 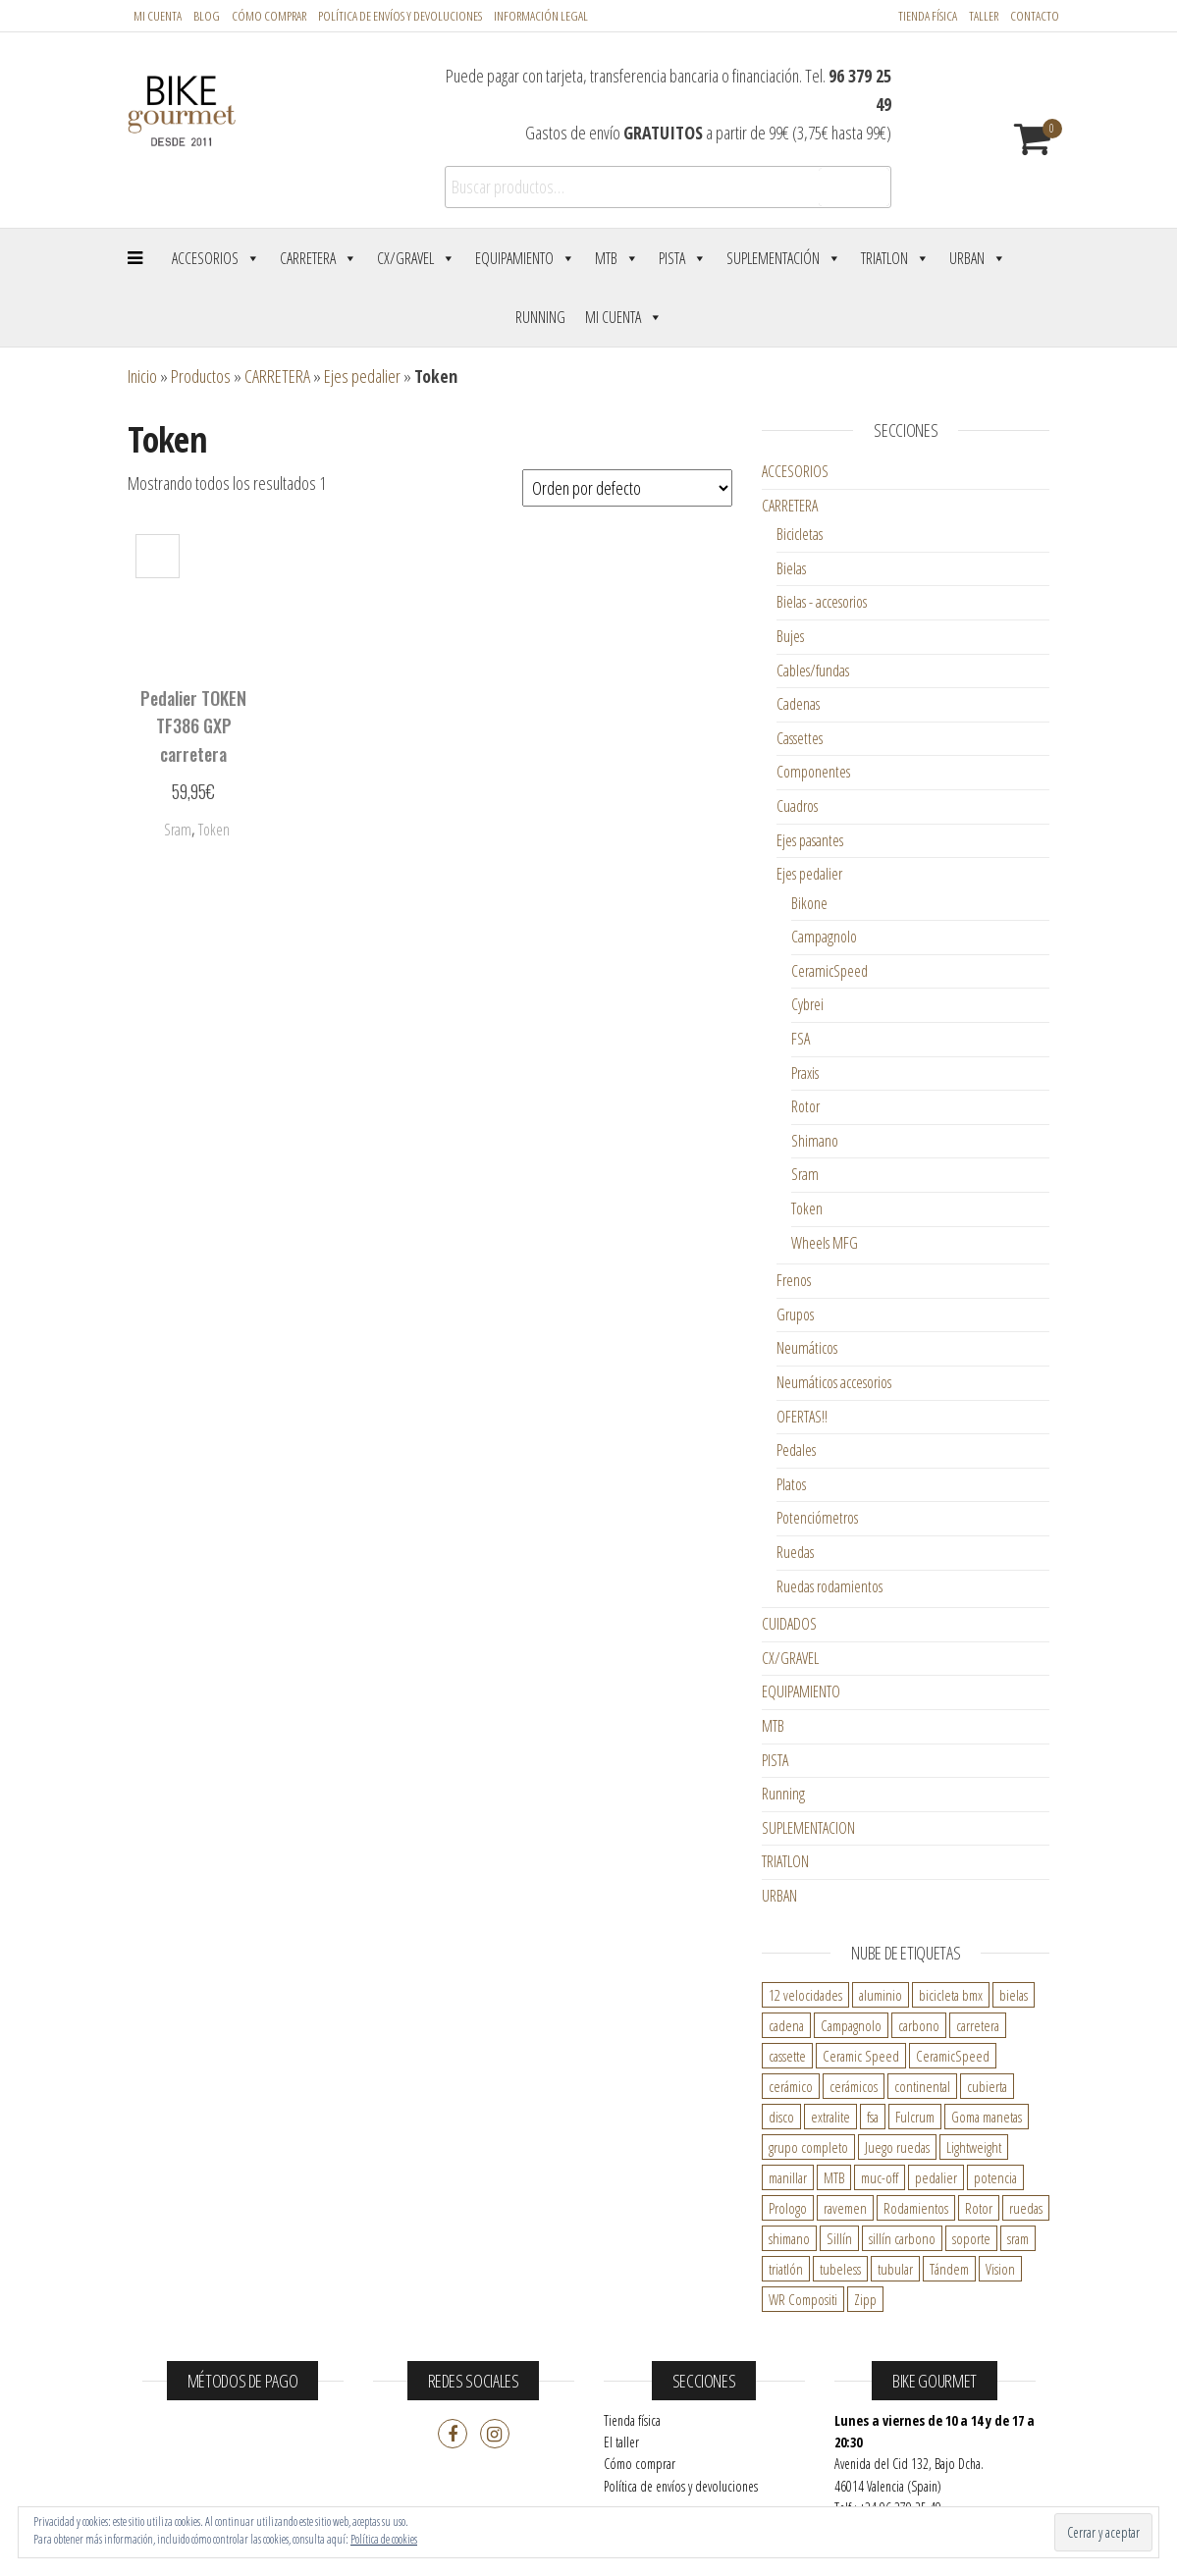 I want to click on Ejes pedalier, so click(x=362, y=376).